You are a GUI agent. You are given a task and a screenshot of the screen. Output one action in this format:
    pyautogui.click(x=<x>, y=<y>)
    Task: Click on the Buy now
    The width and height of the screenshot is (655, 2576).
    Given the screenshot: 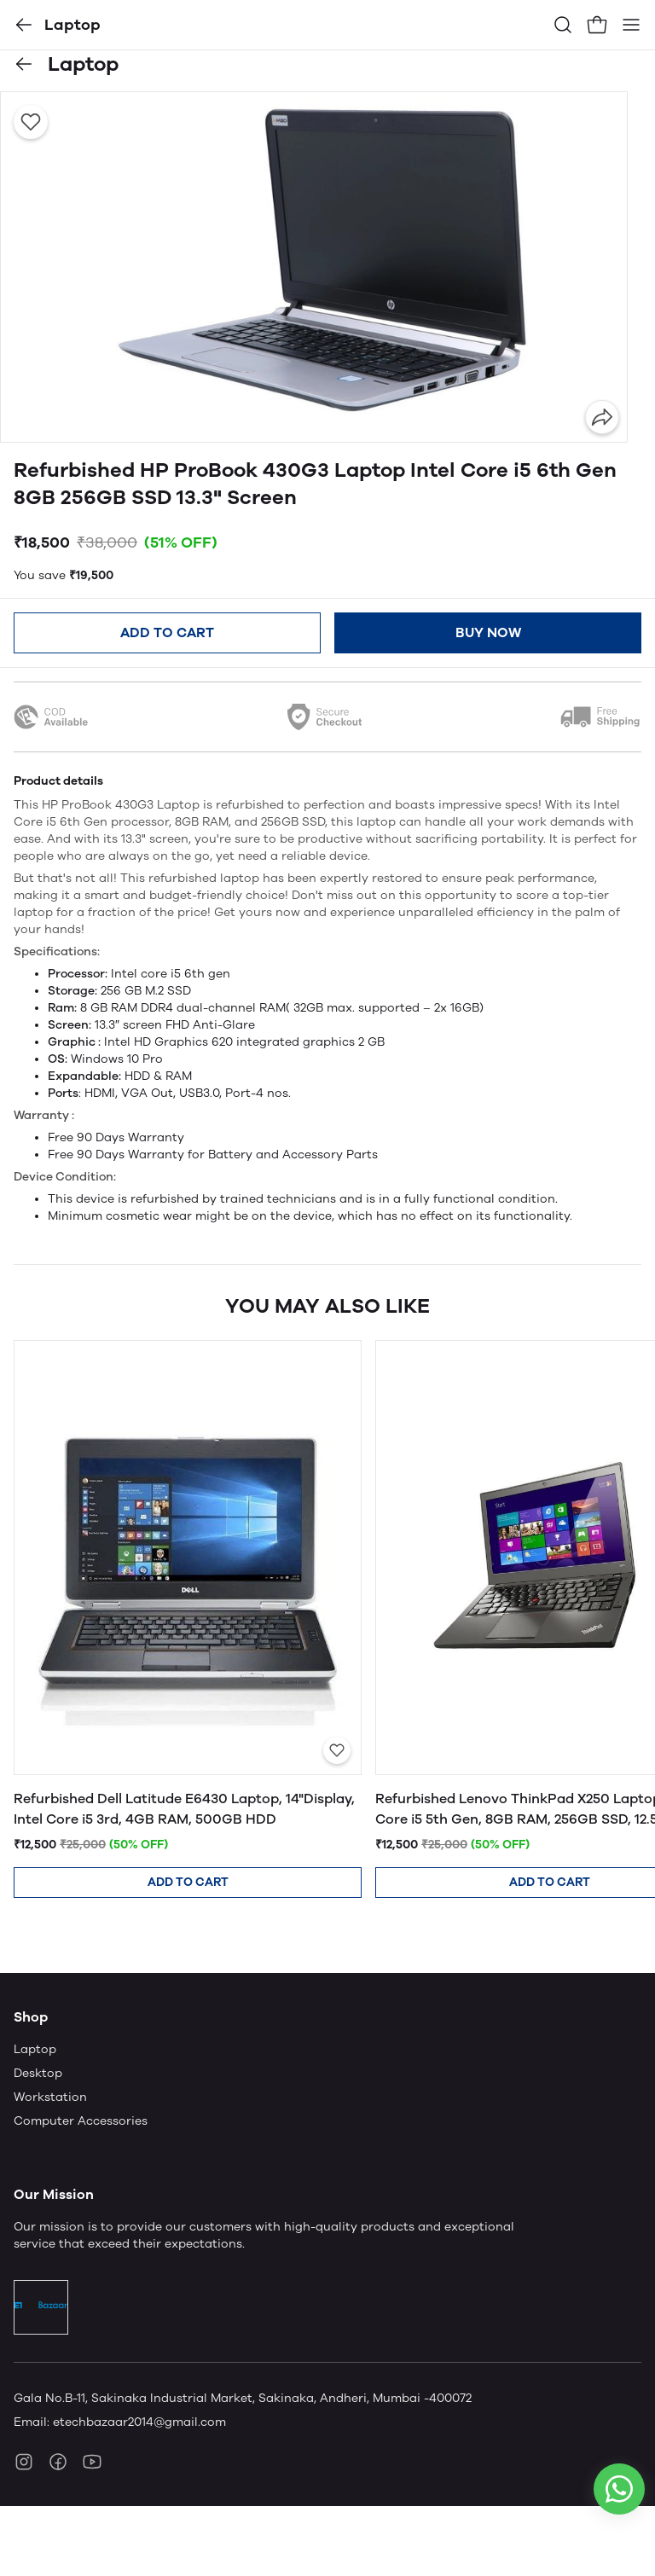 What is the action you would take?
    pyautogui.click(x=488, y=632)
    